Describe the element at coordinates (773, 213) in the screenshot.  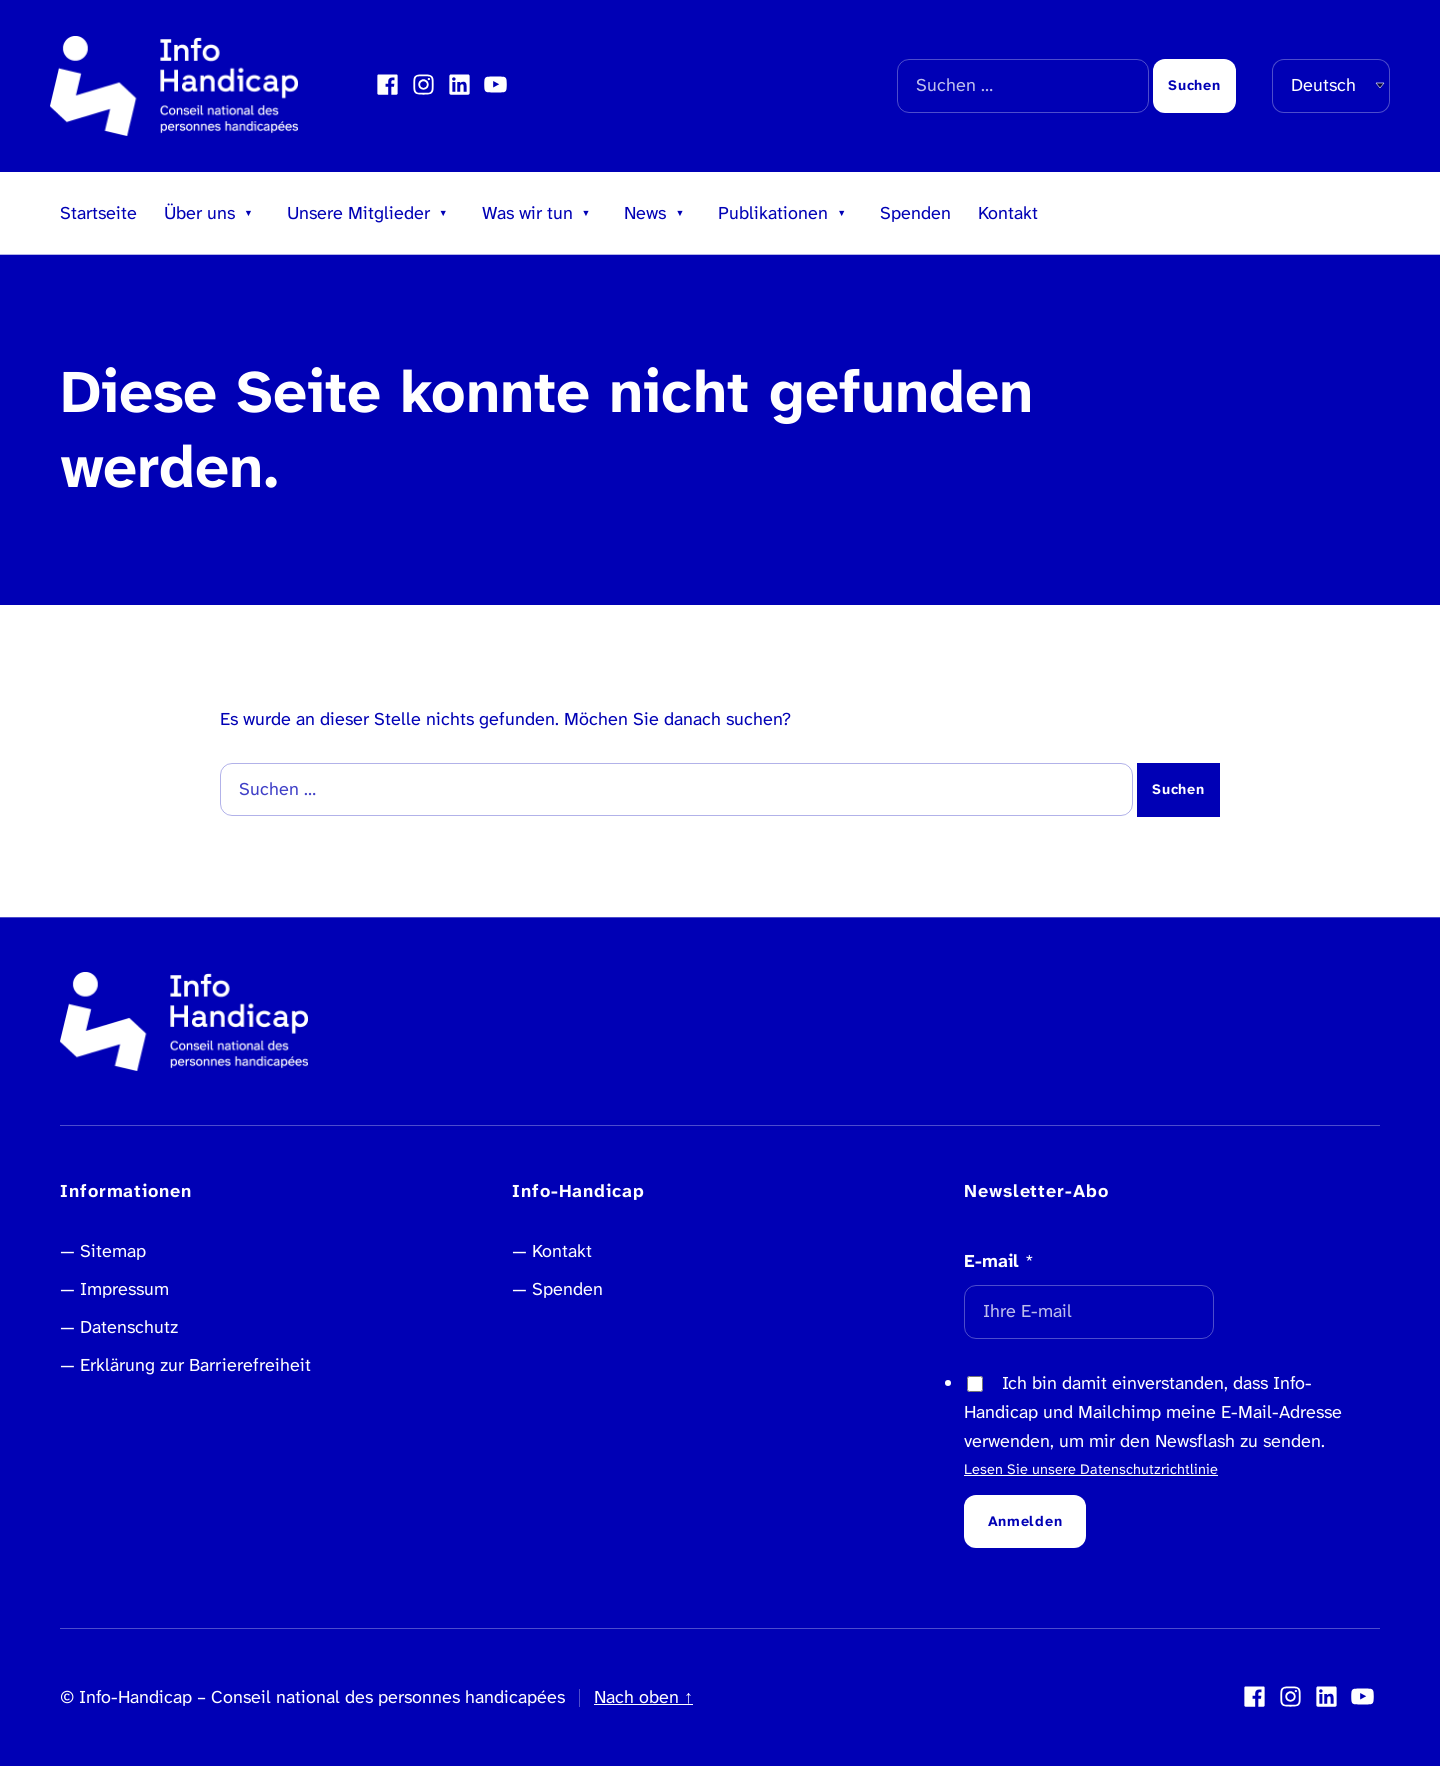
I see `Publikationen` at that location.